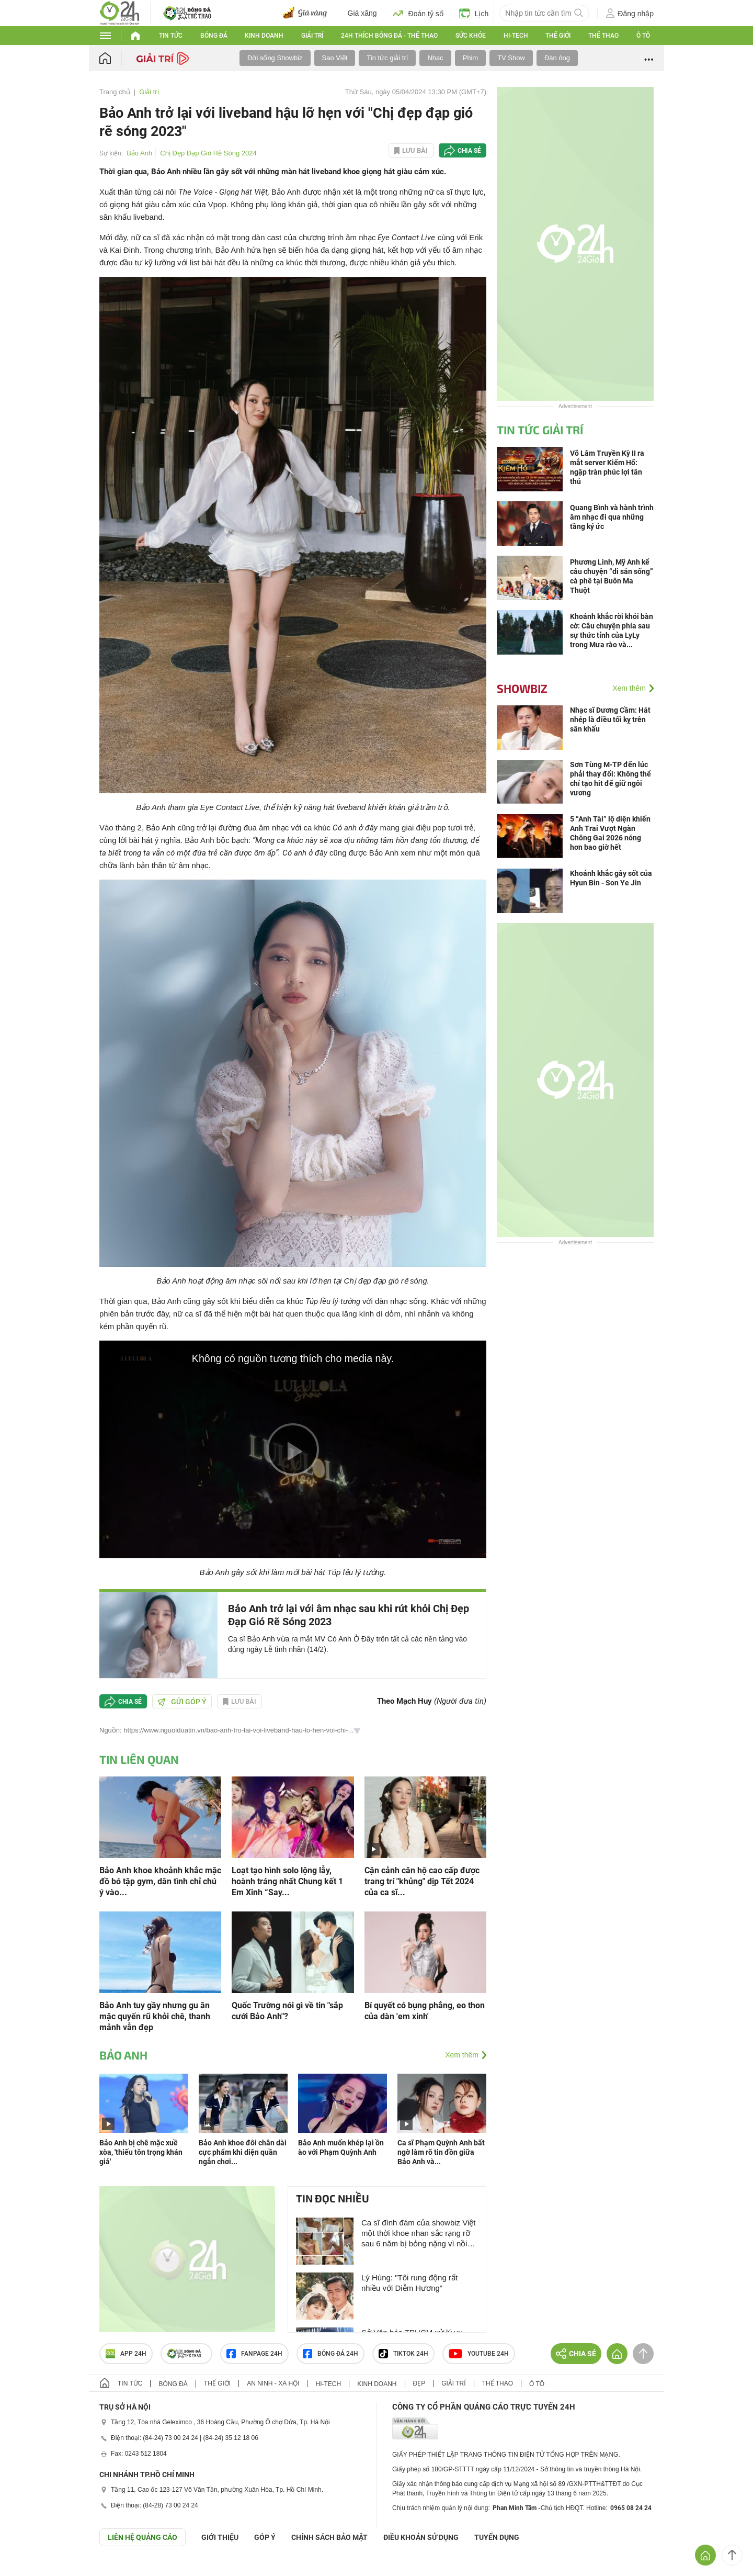  Describe the element at coordinates (287, 2010) in the screenshot. I see `Quốc Trường nói gì về tin "sắp cưới Bảo Anh"?` at that location.